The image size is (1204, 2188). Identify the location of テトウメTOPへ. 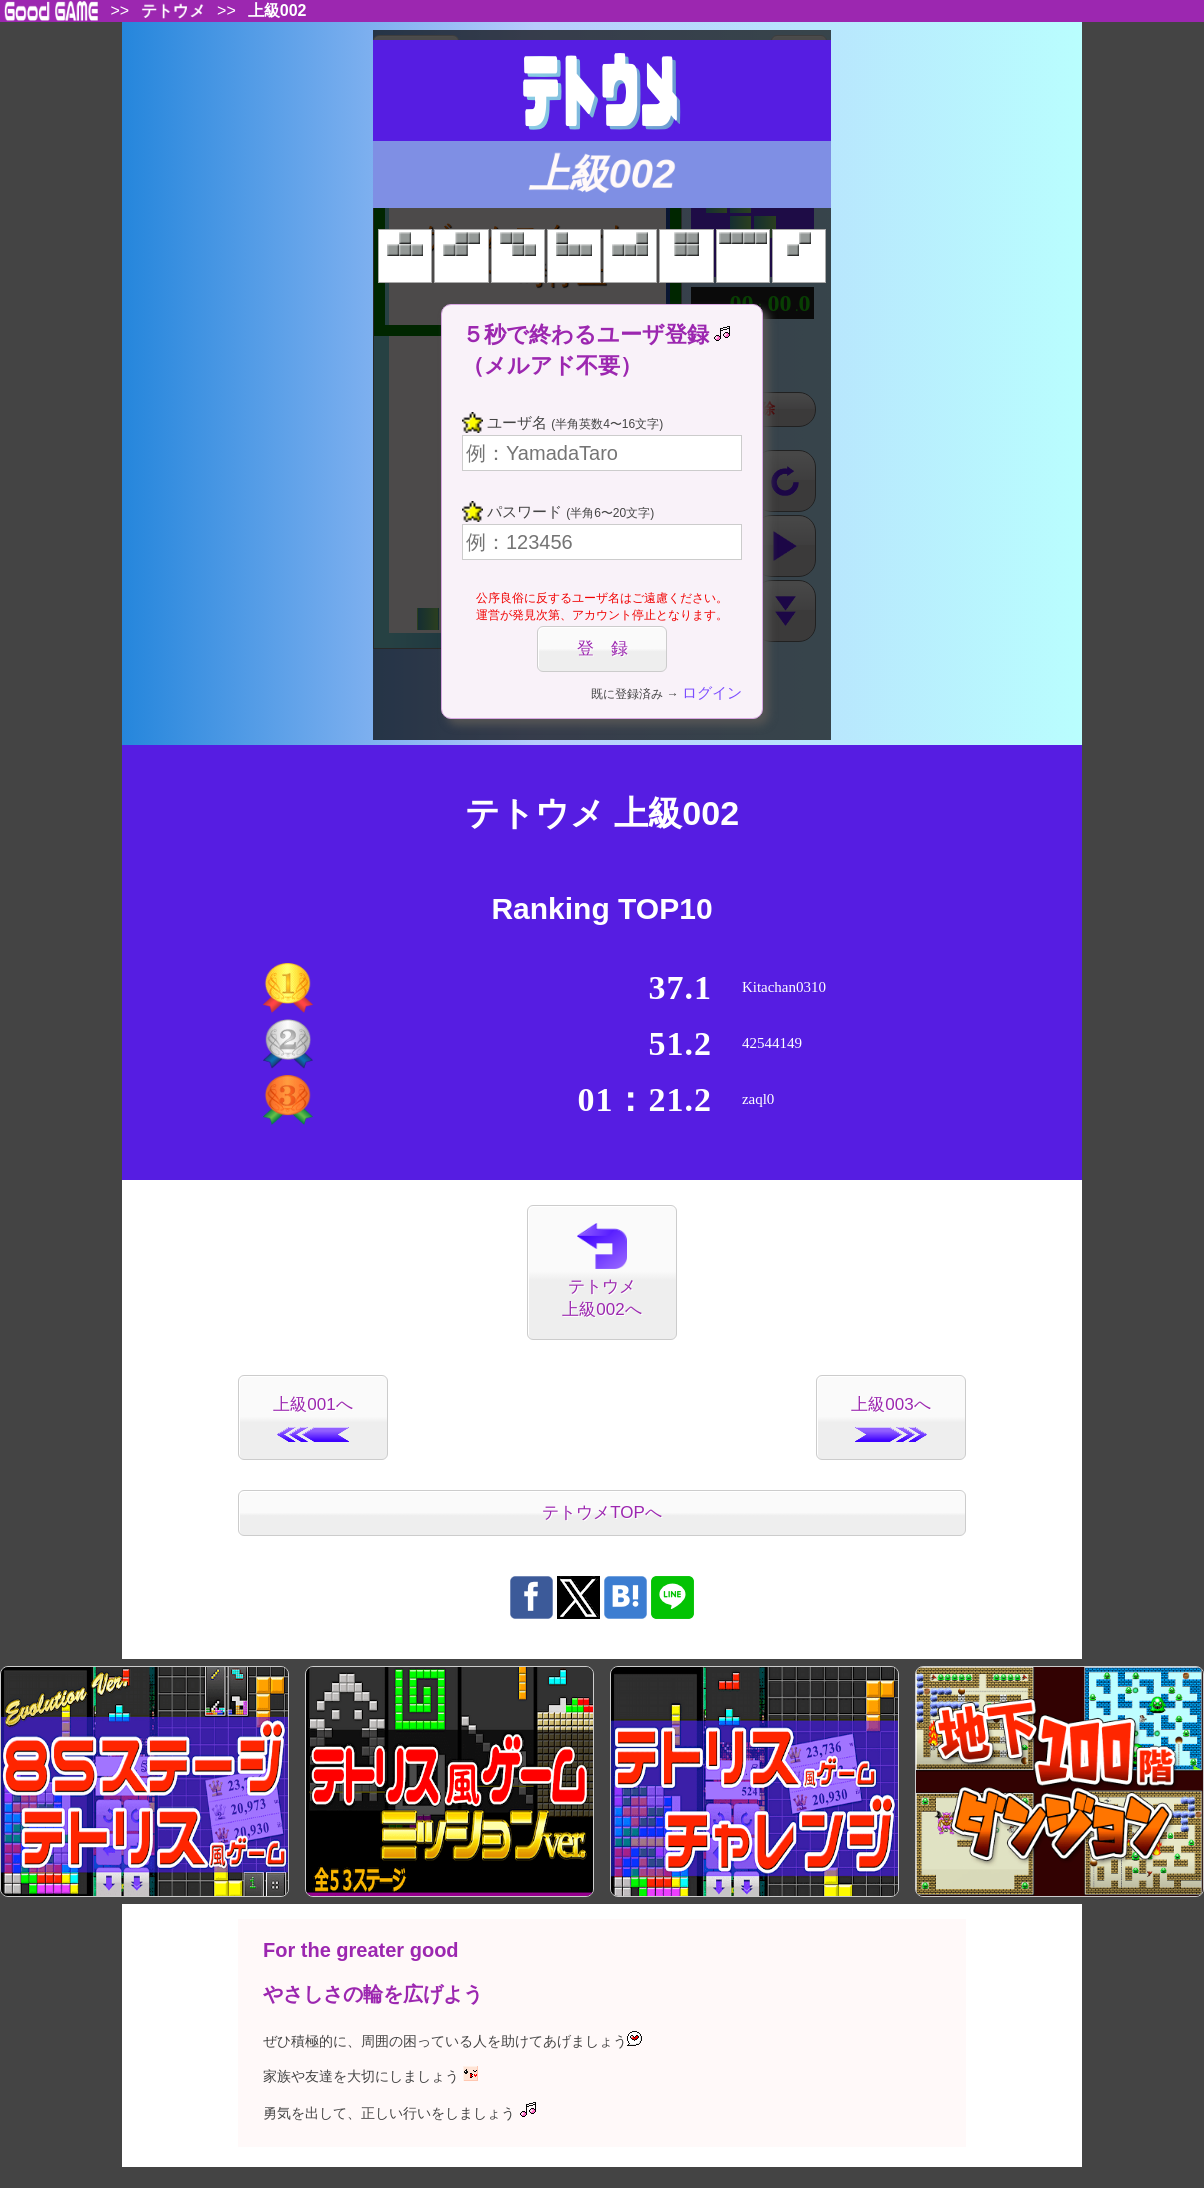
(602, 1512).